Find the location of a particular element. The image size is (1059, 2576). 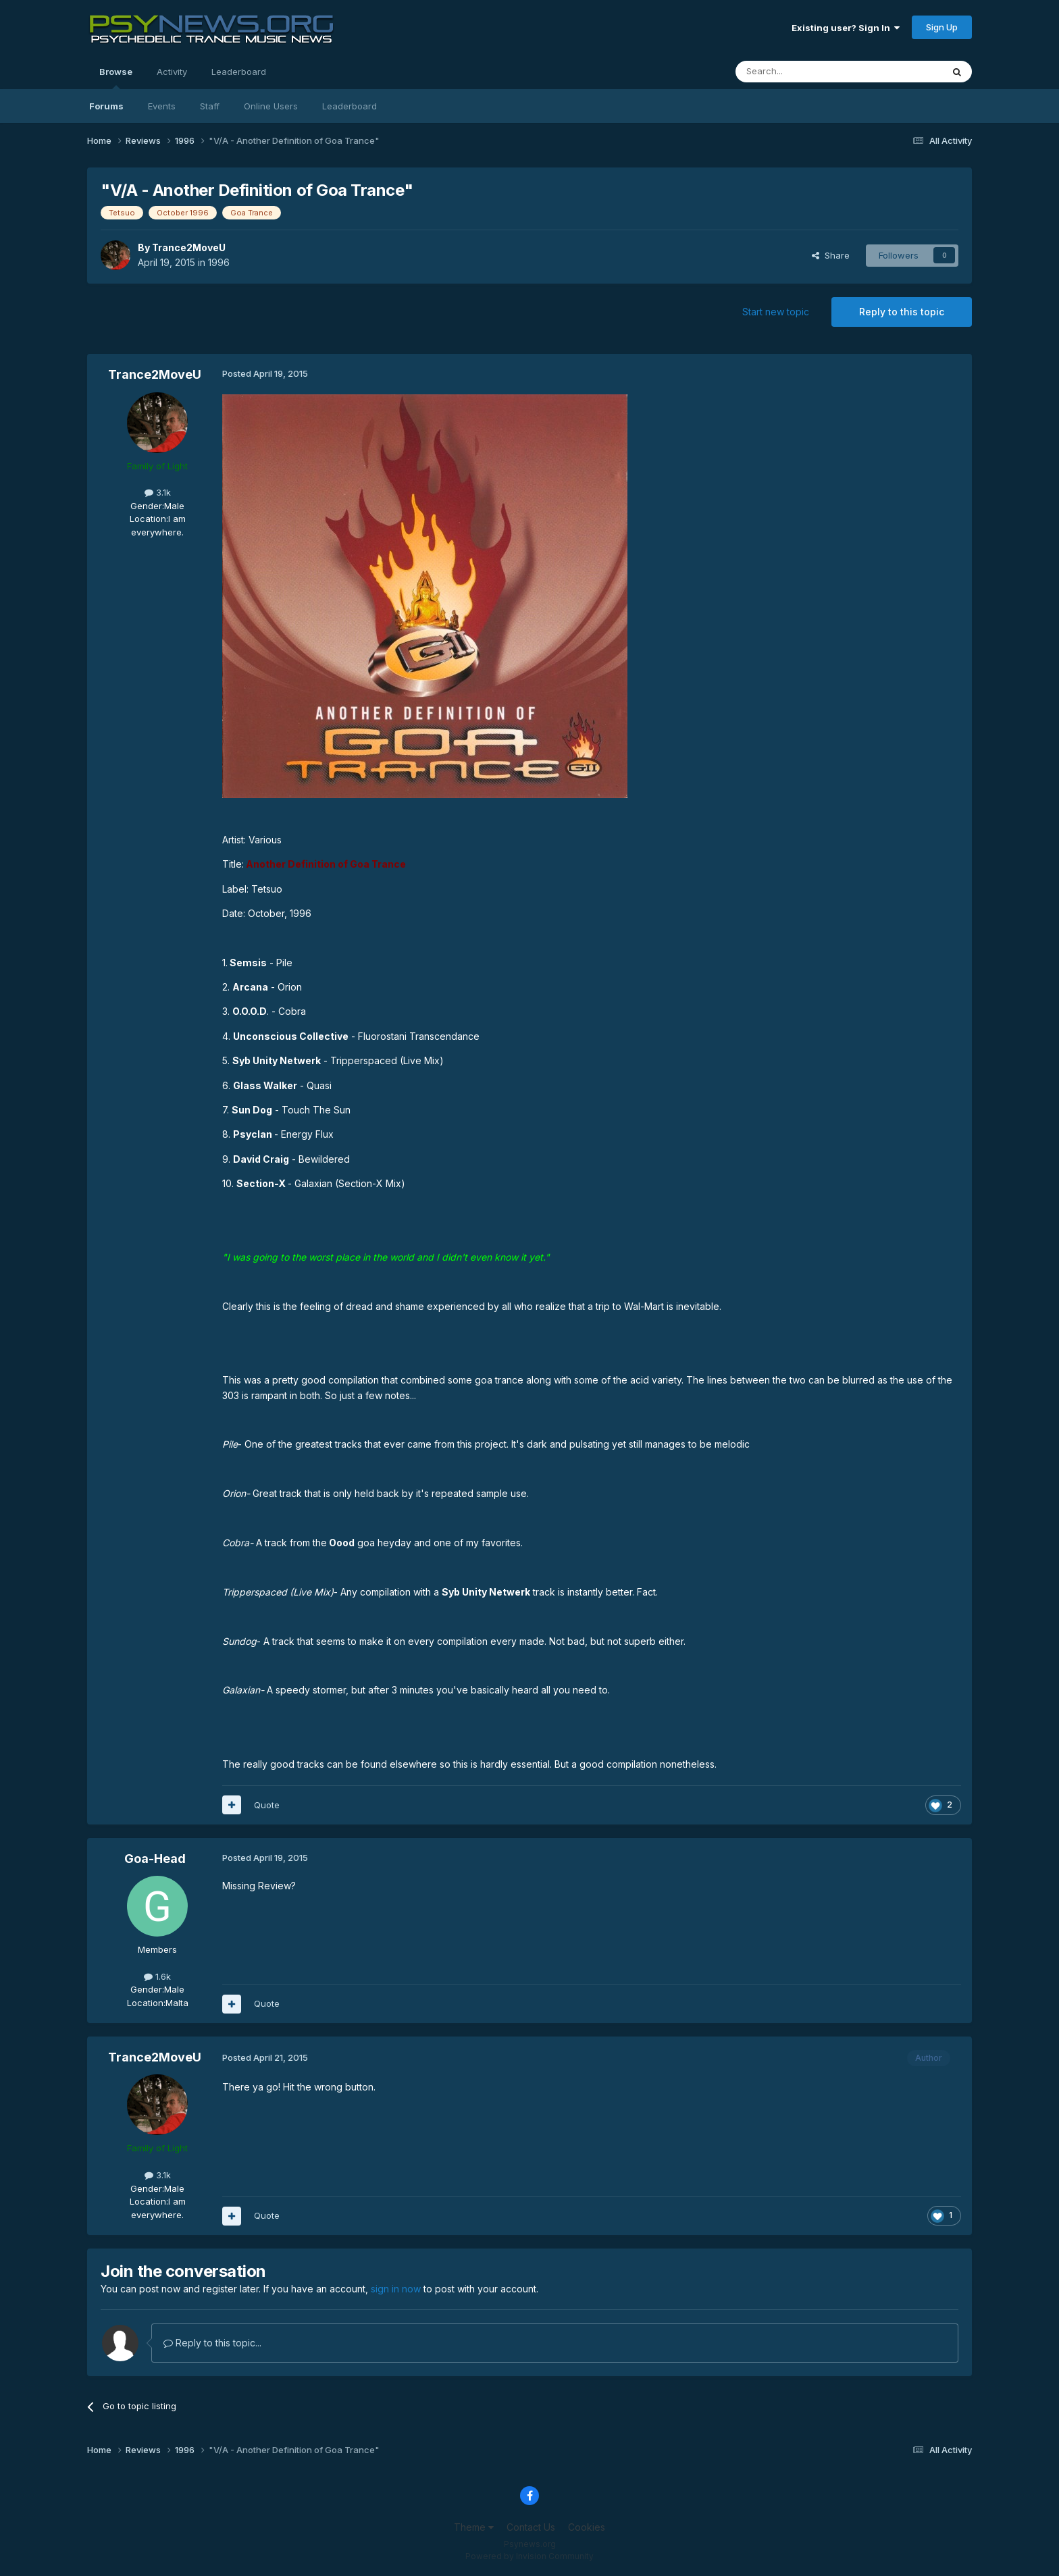

Trance2MoveU is located at coordinates (189, 247).